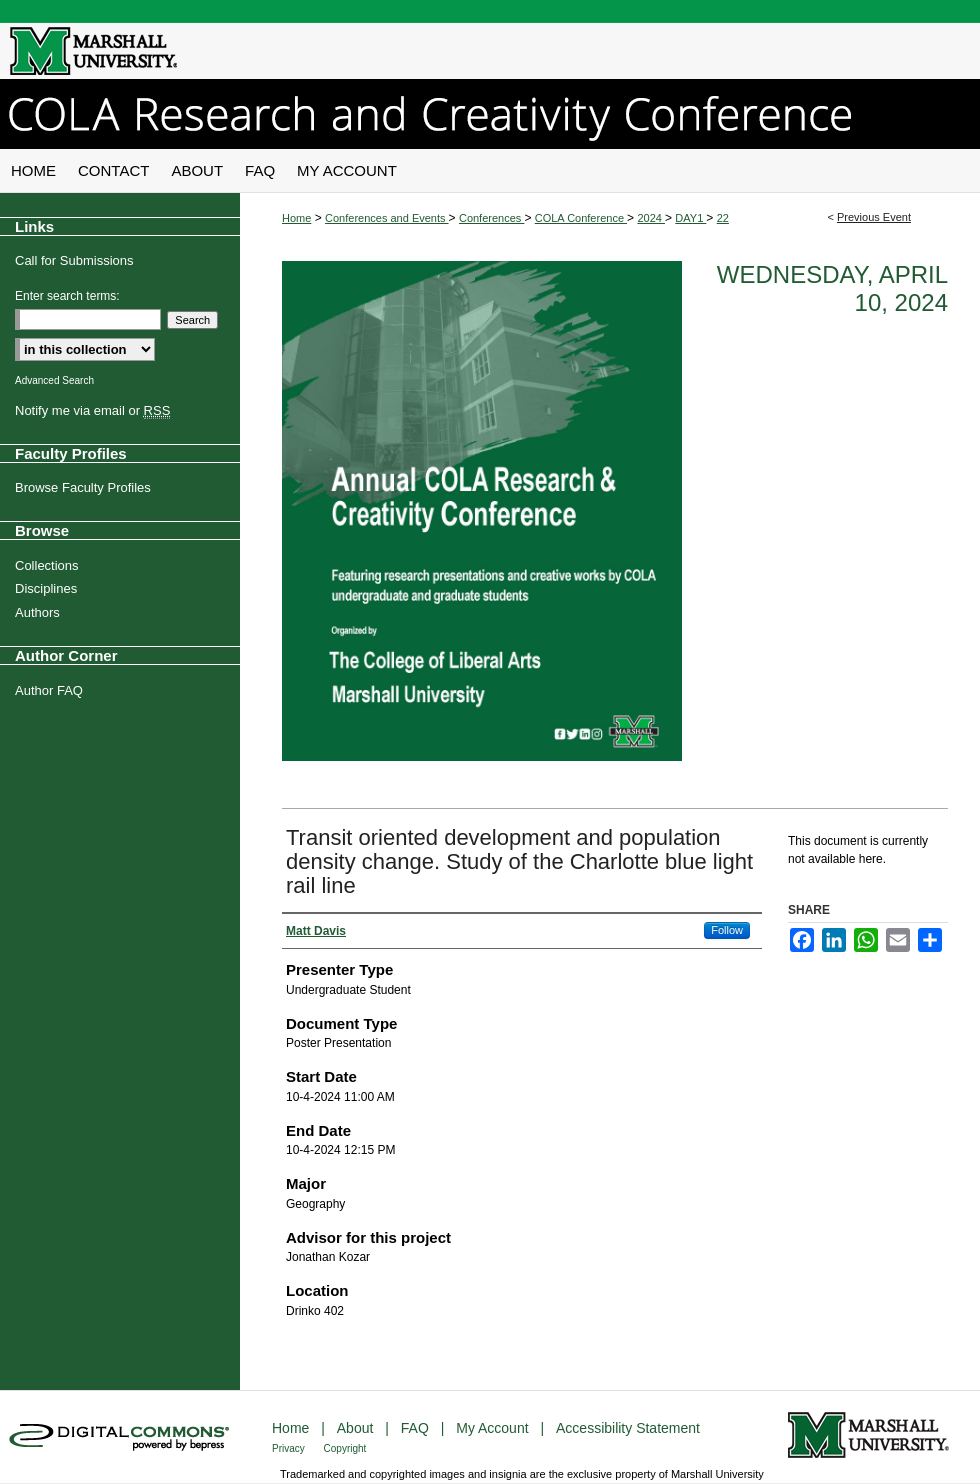 The height and width of the screenshot is (1484, 980). What do you see at coordinates (49, 690) in the screenshot?
I see `Author FAQ` at bounding box center [49, 690].